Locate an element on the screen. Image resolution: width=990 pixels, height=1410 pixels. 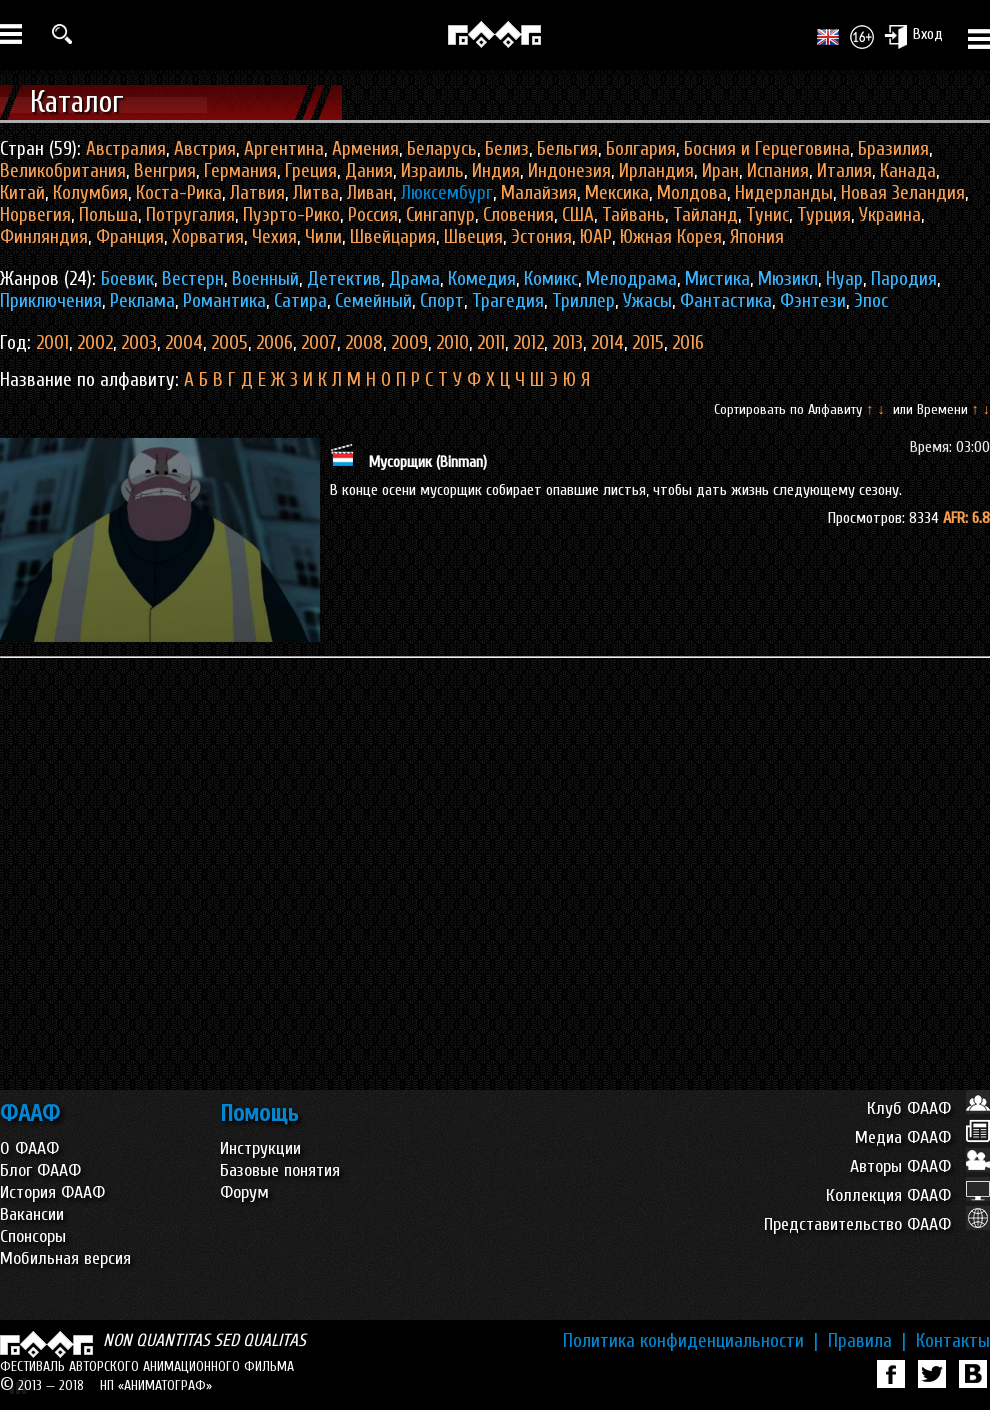
Бельгия is located at coordinates (567, 149).